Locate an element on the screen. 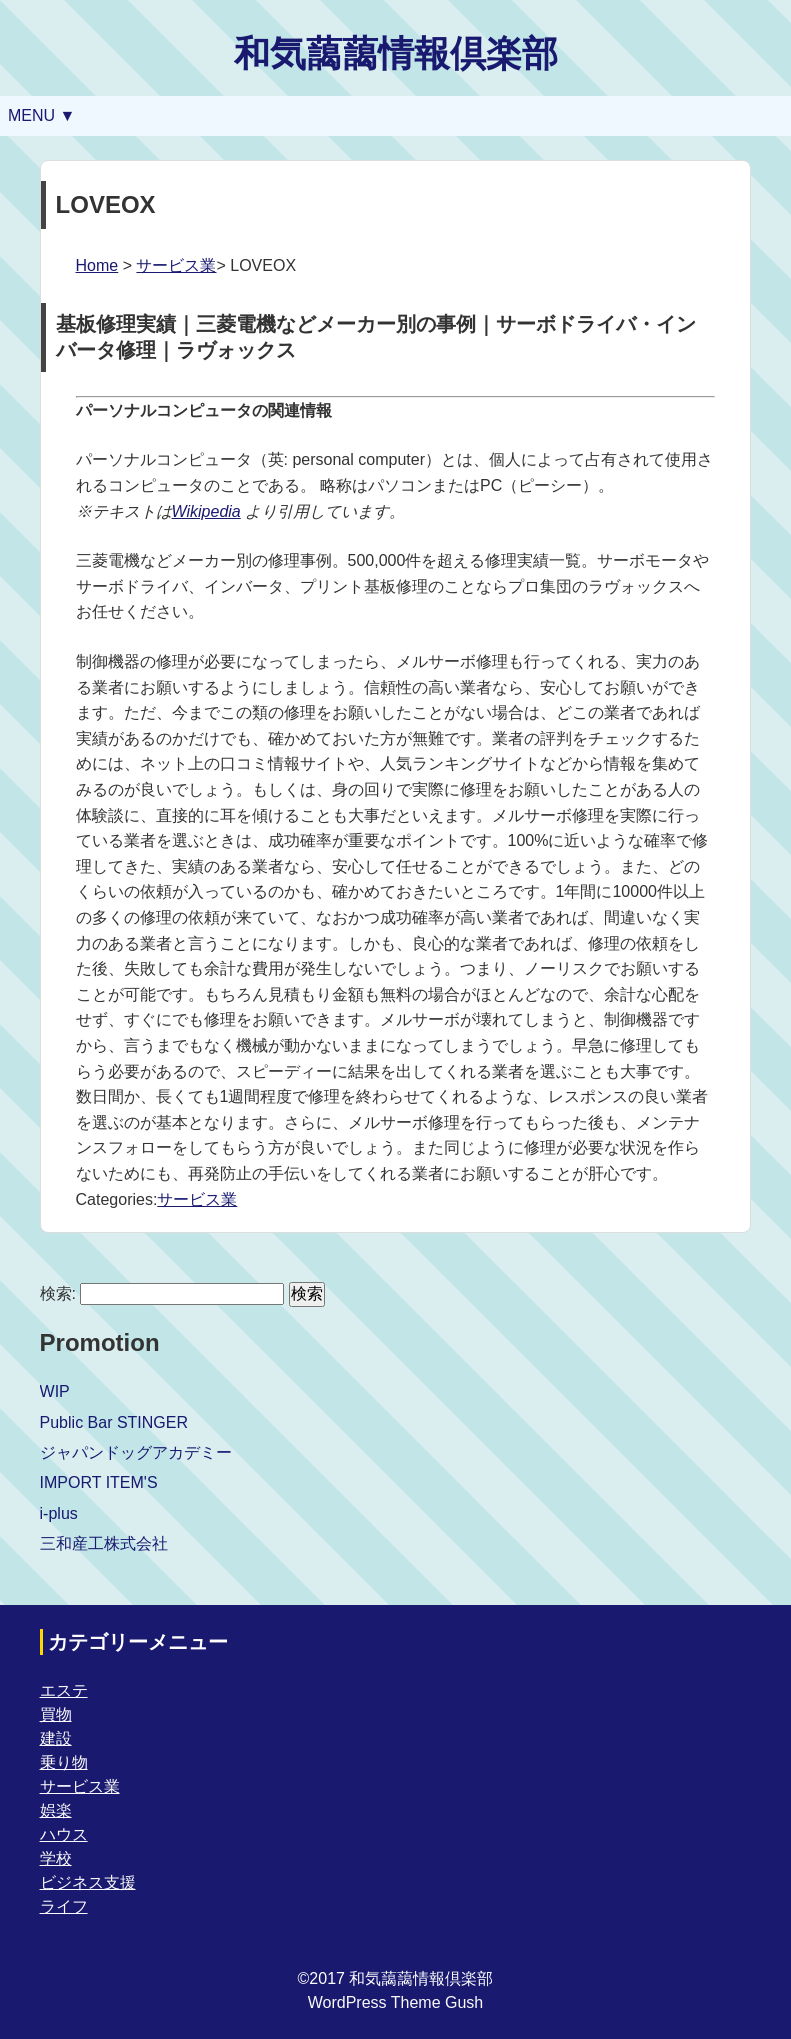 The height and width of the screenshot is (2039, 791). Home is located at coordinates (97, 265).